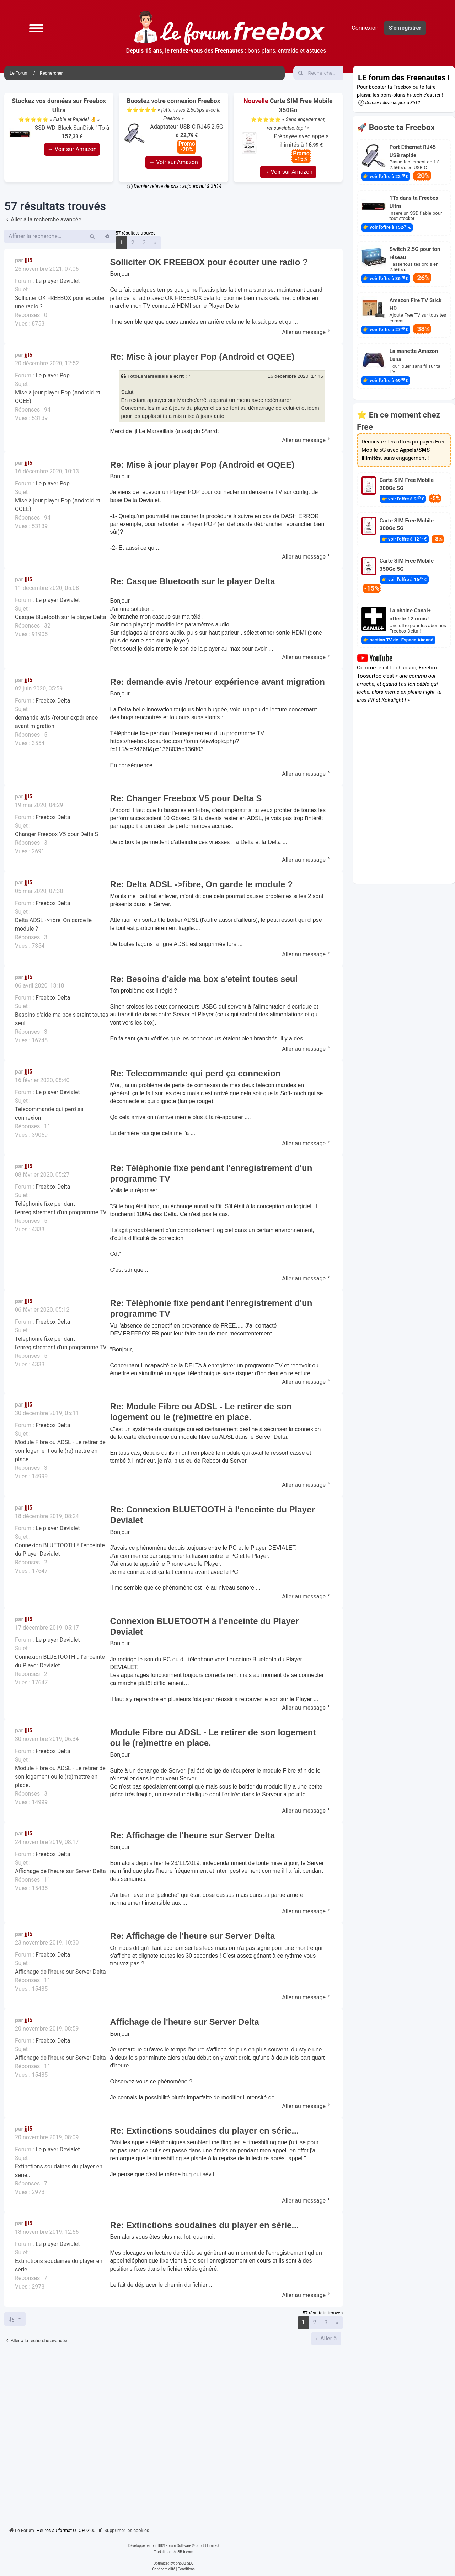 This screenshot has width=455, height=2576. What do you see at coordinates (173, 2433) in the screenshot?
I see `[Advertisement]` at bounding box center [173, 2433].